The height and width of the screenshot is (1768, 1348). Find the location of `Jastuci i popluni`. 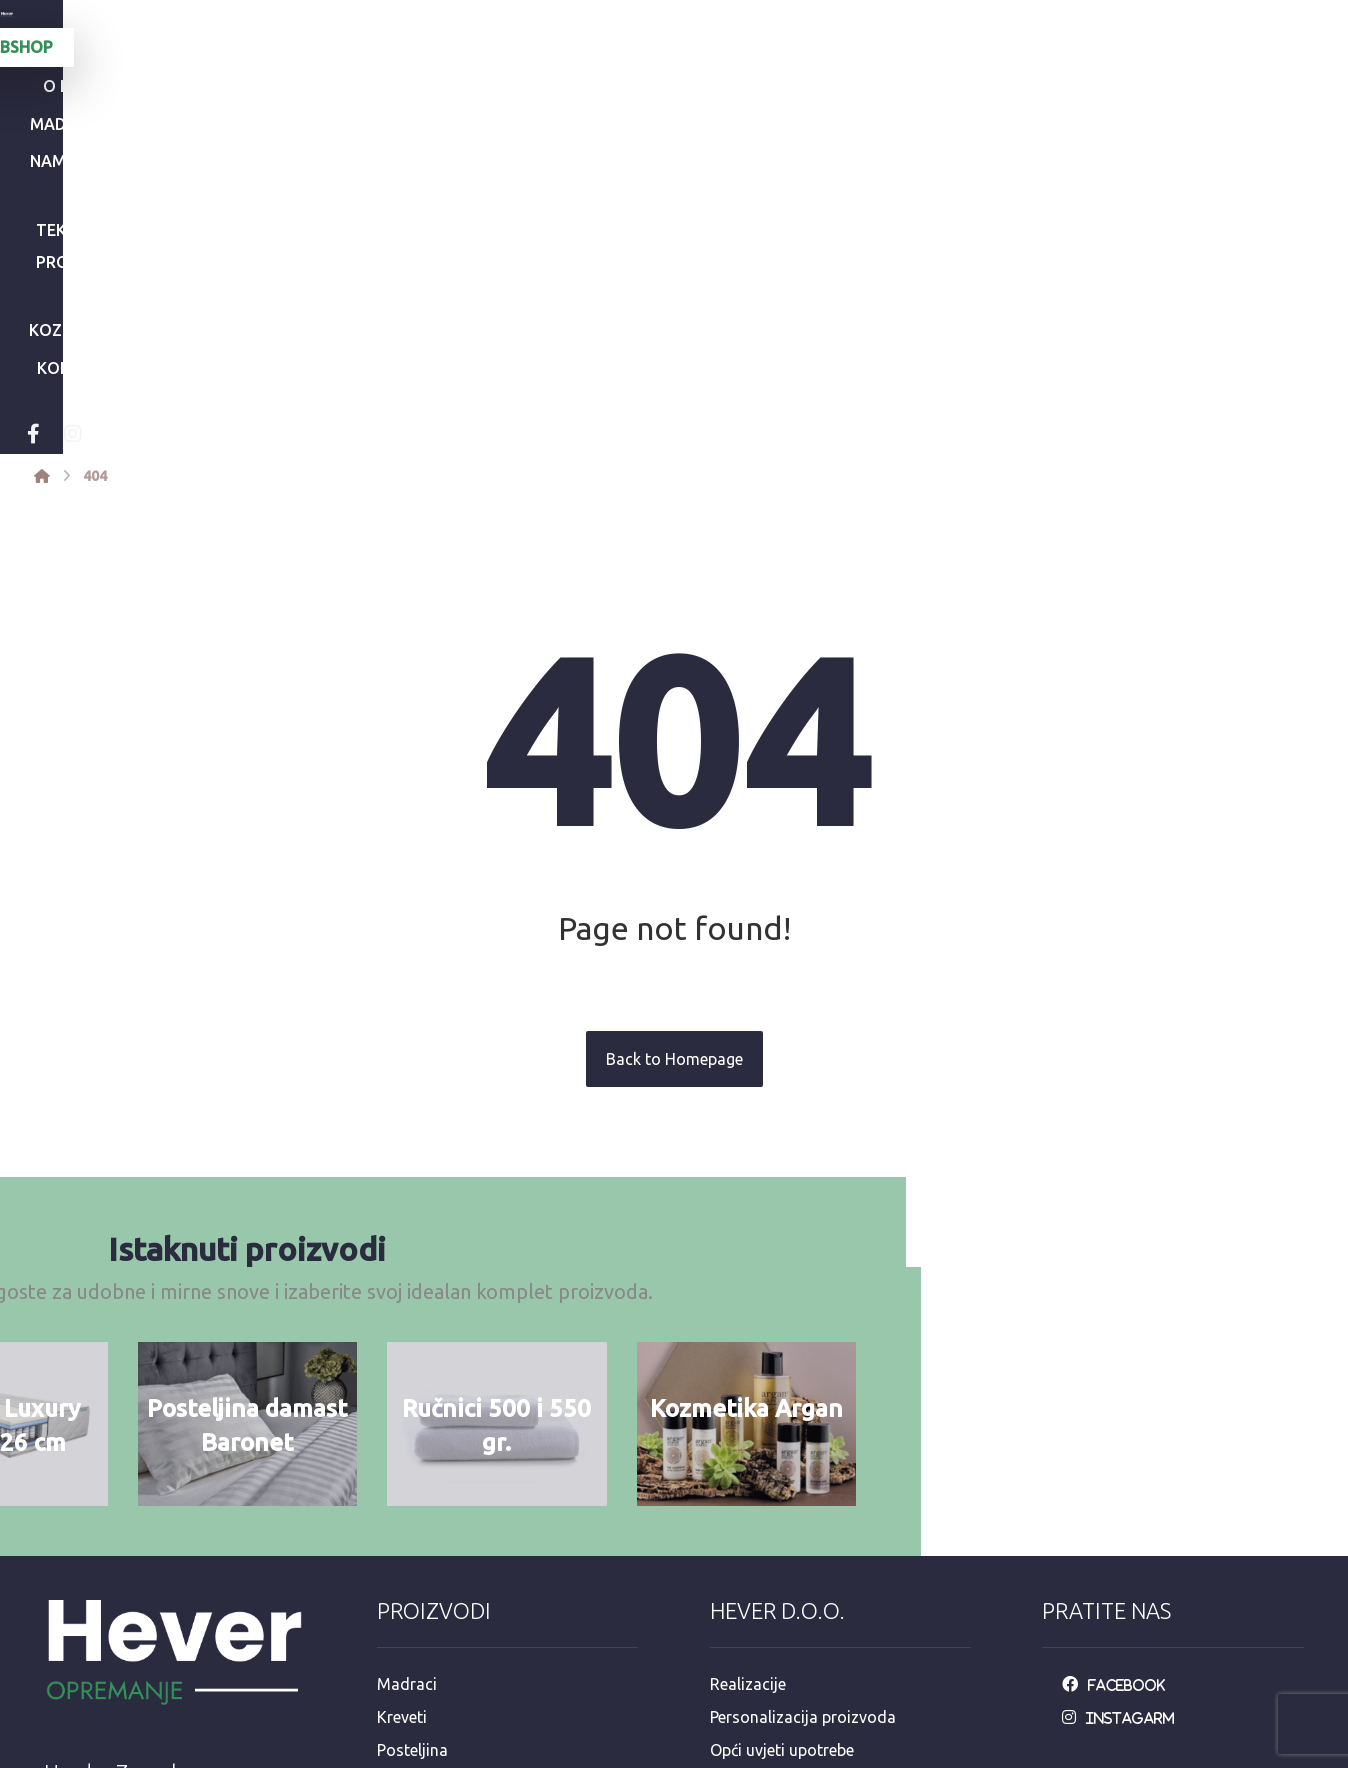

Jastuci i popluni is located at coordinates (436, 1531).